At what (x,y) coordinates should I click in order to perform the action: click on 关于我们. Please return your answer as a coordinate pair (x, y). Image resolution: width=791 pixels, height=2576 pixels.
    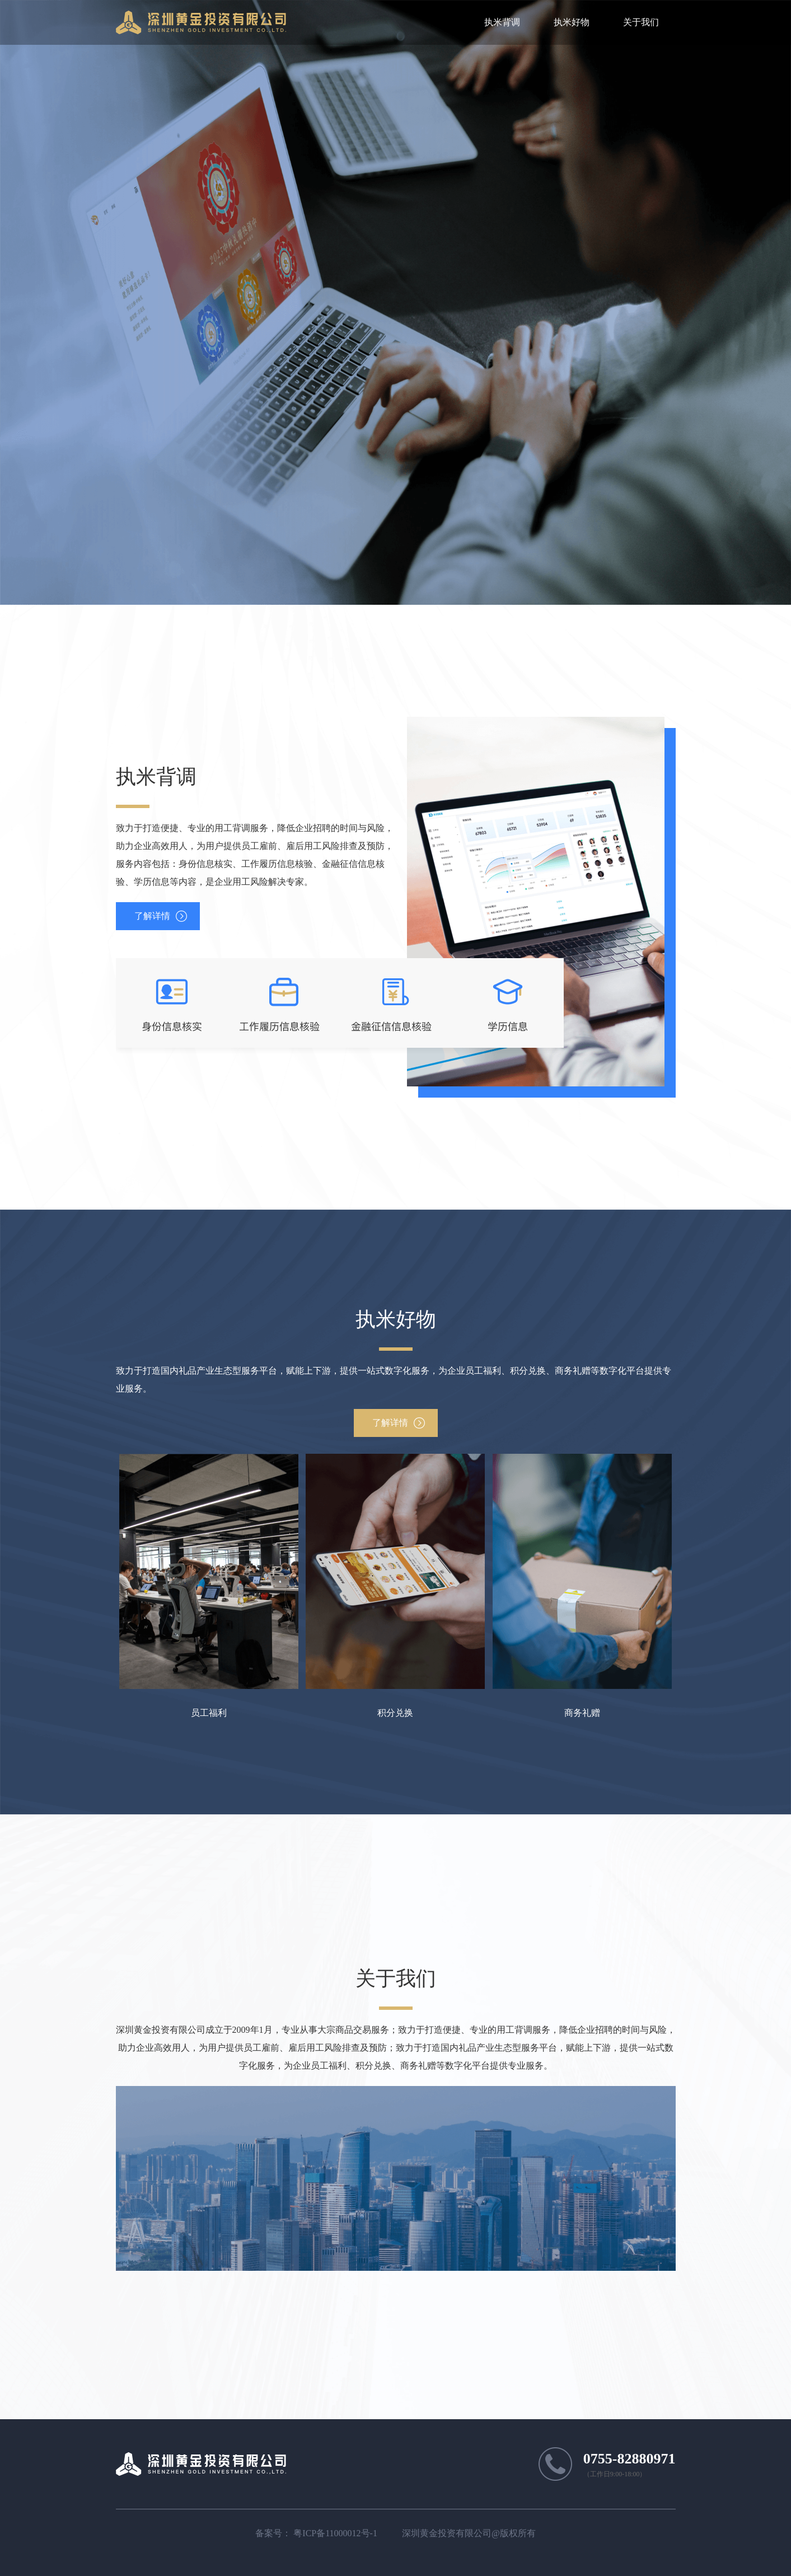
    Looking at the image, I should click on (641, 22).